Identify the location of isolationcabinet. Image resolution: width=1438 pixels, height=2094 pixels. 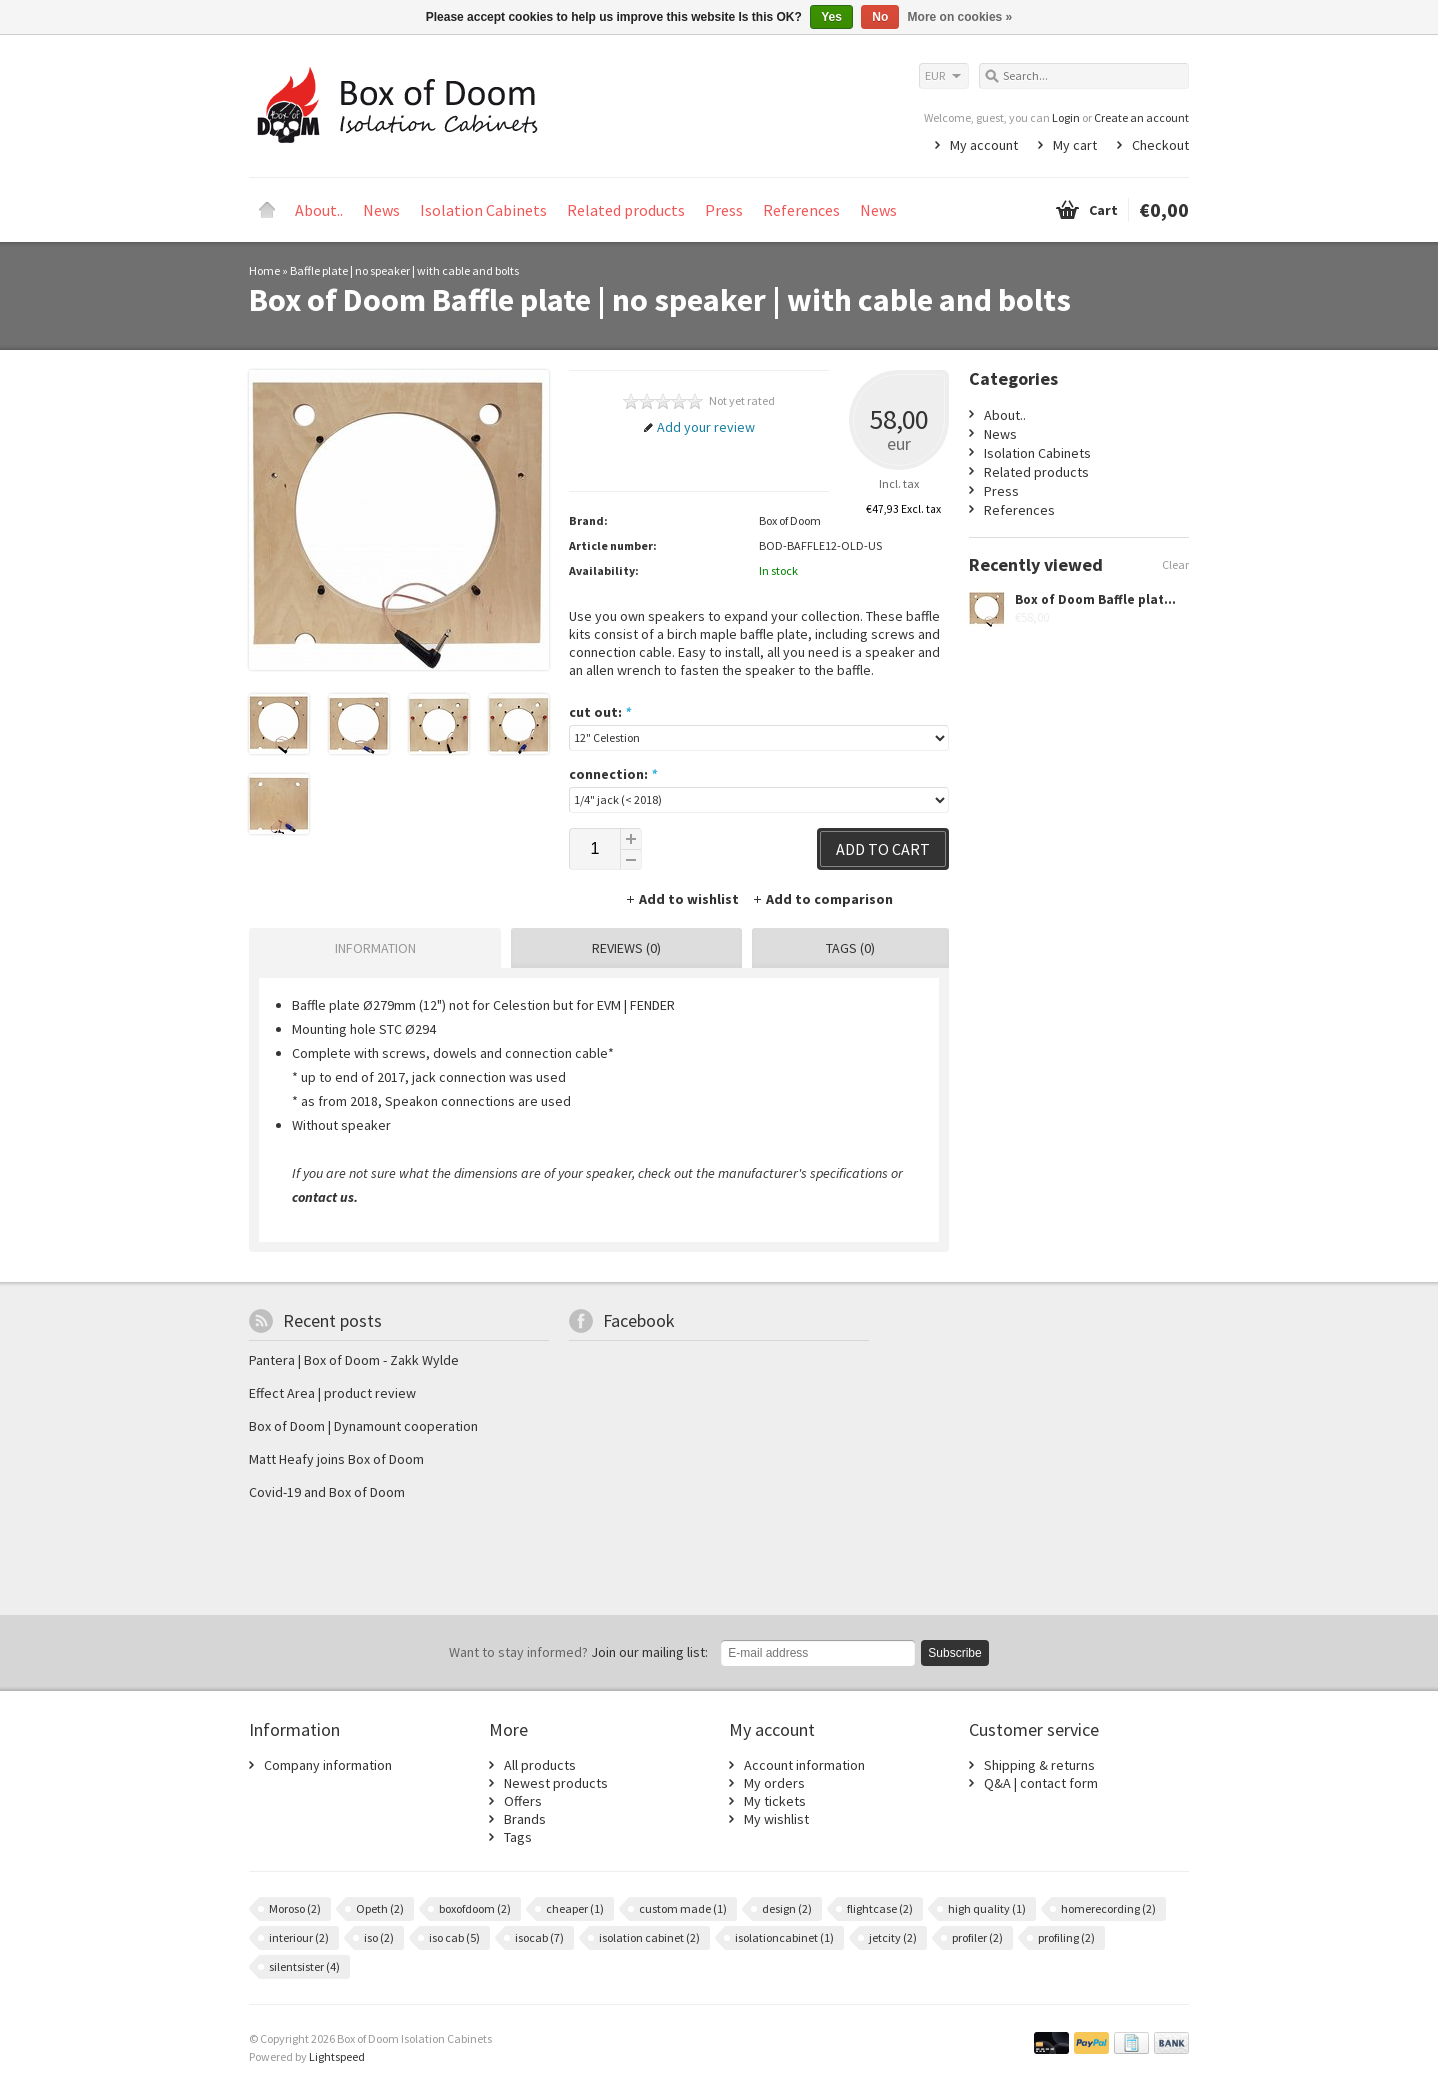
(784, 1937).